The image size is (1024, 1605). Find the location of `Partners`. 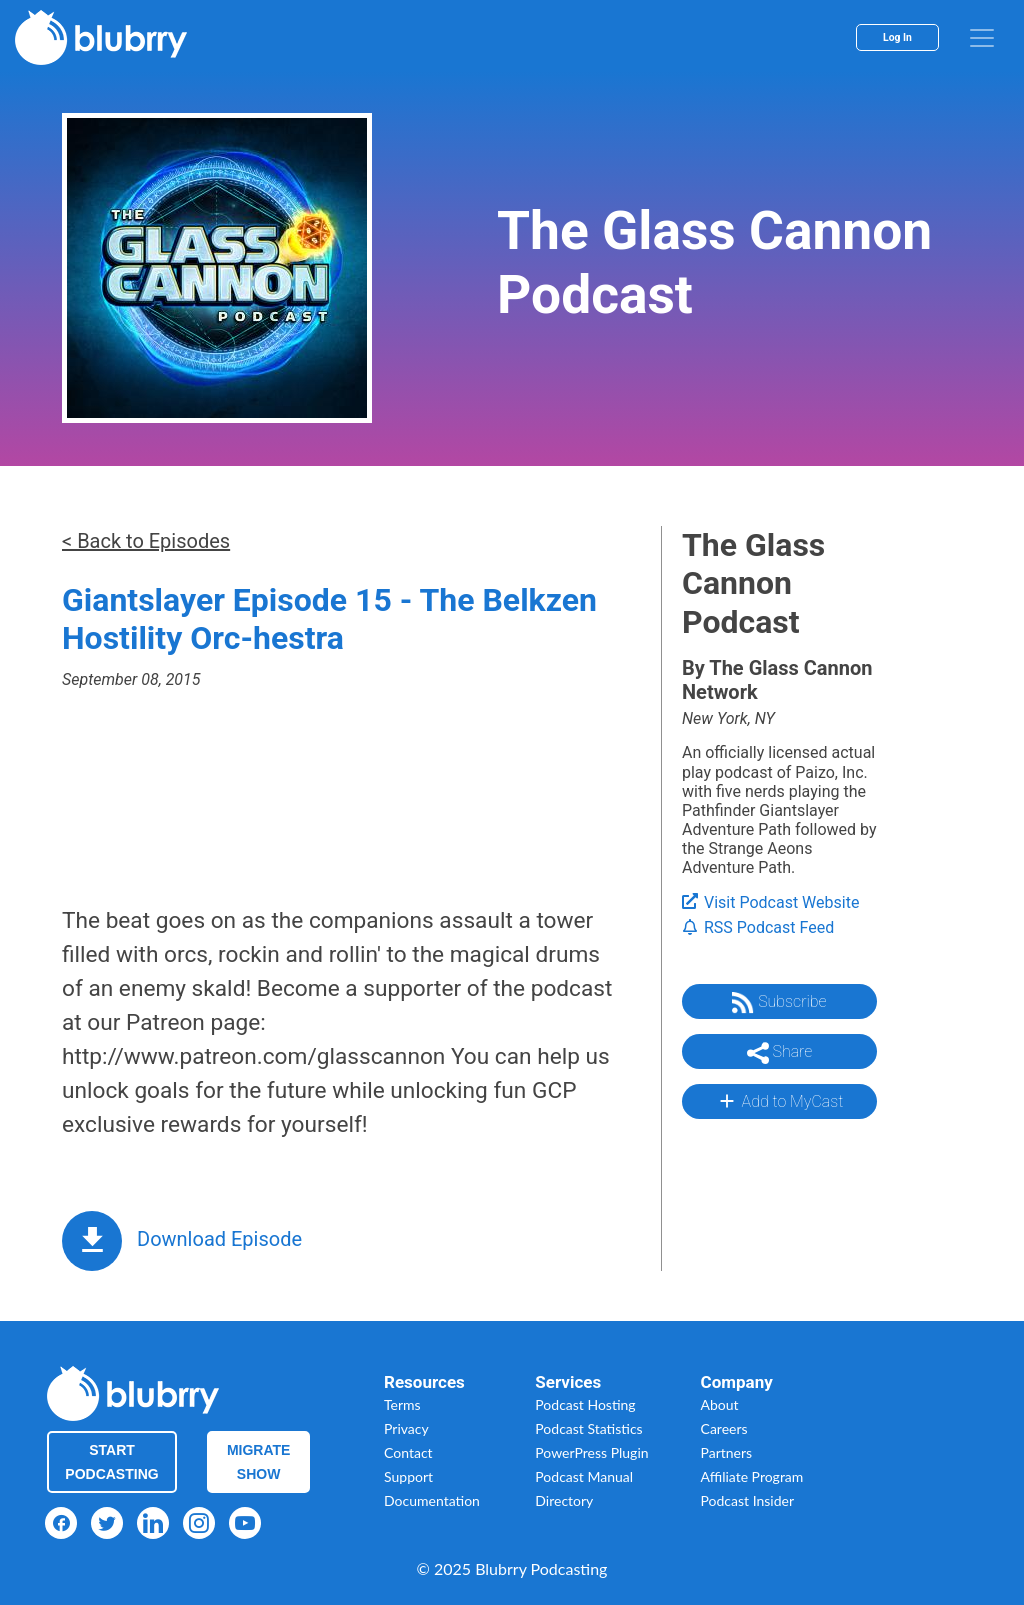

Partners is located at coordinates (727, 1452).